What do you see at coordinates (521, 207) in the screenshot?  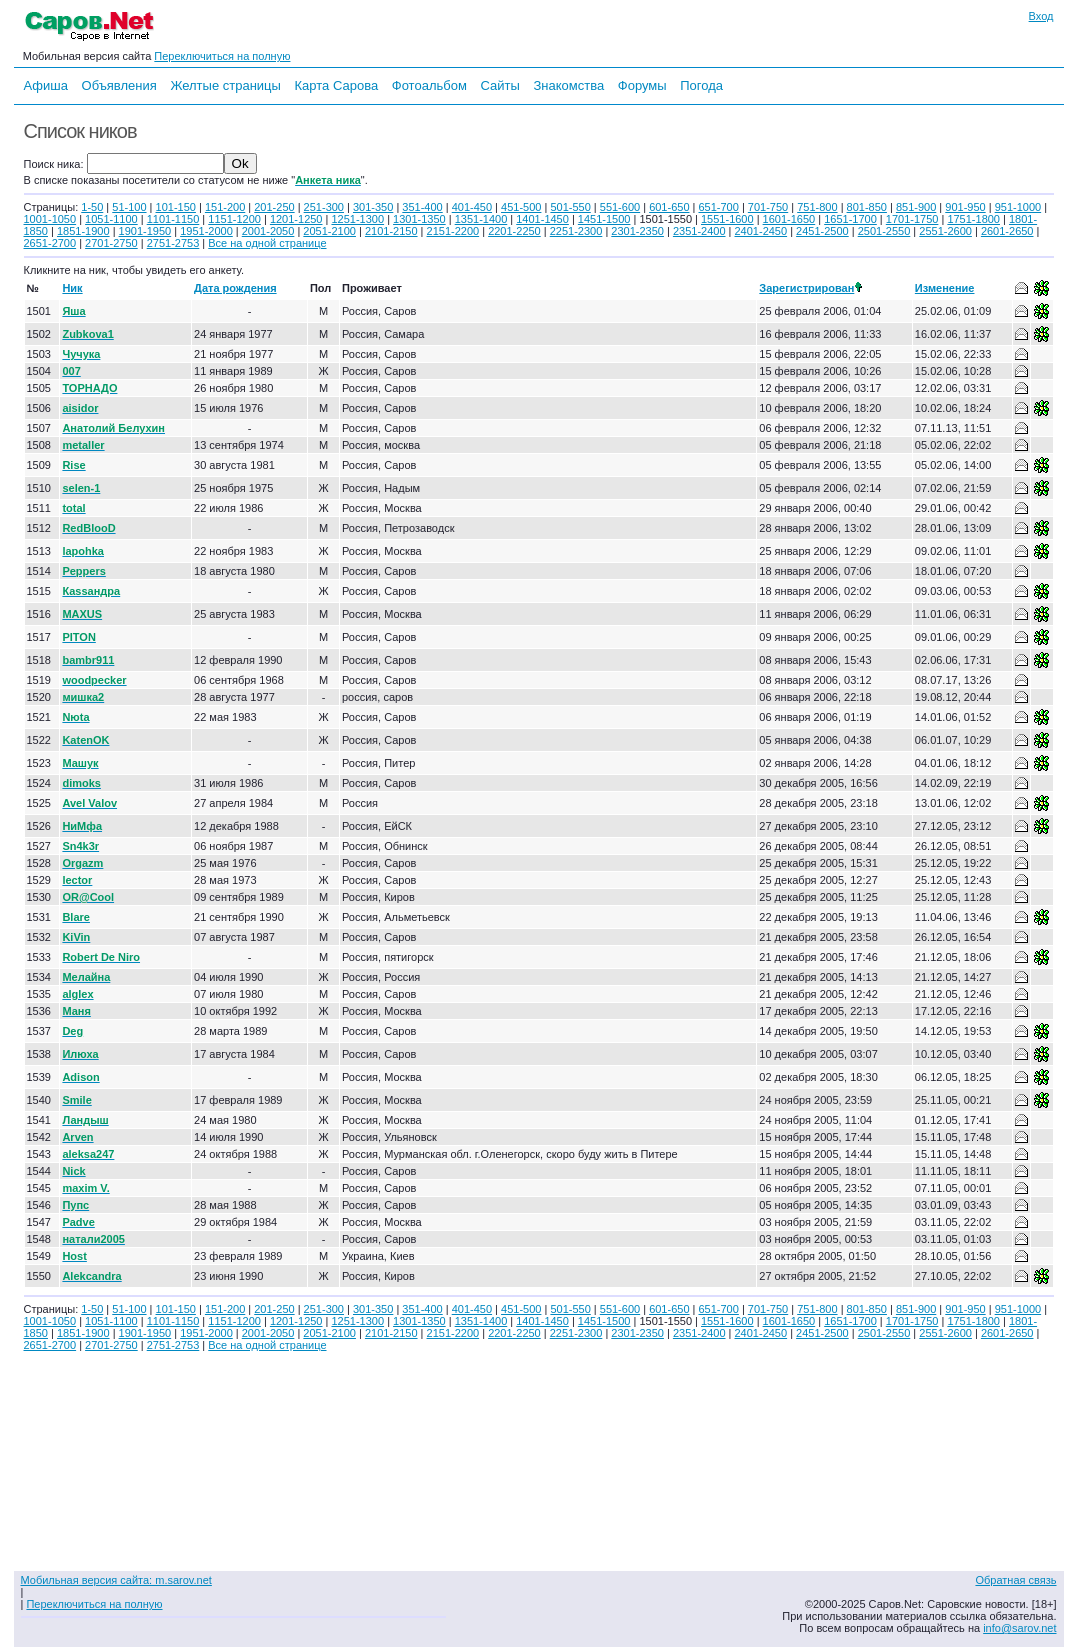 I see `451-500` at bounding box center [521, 207].